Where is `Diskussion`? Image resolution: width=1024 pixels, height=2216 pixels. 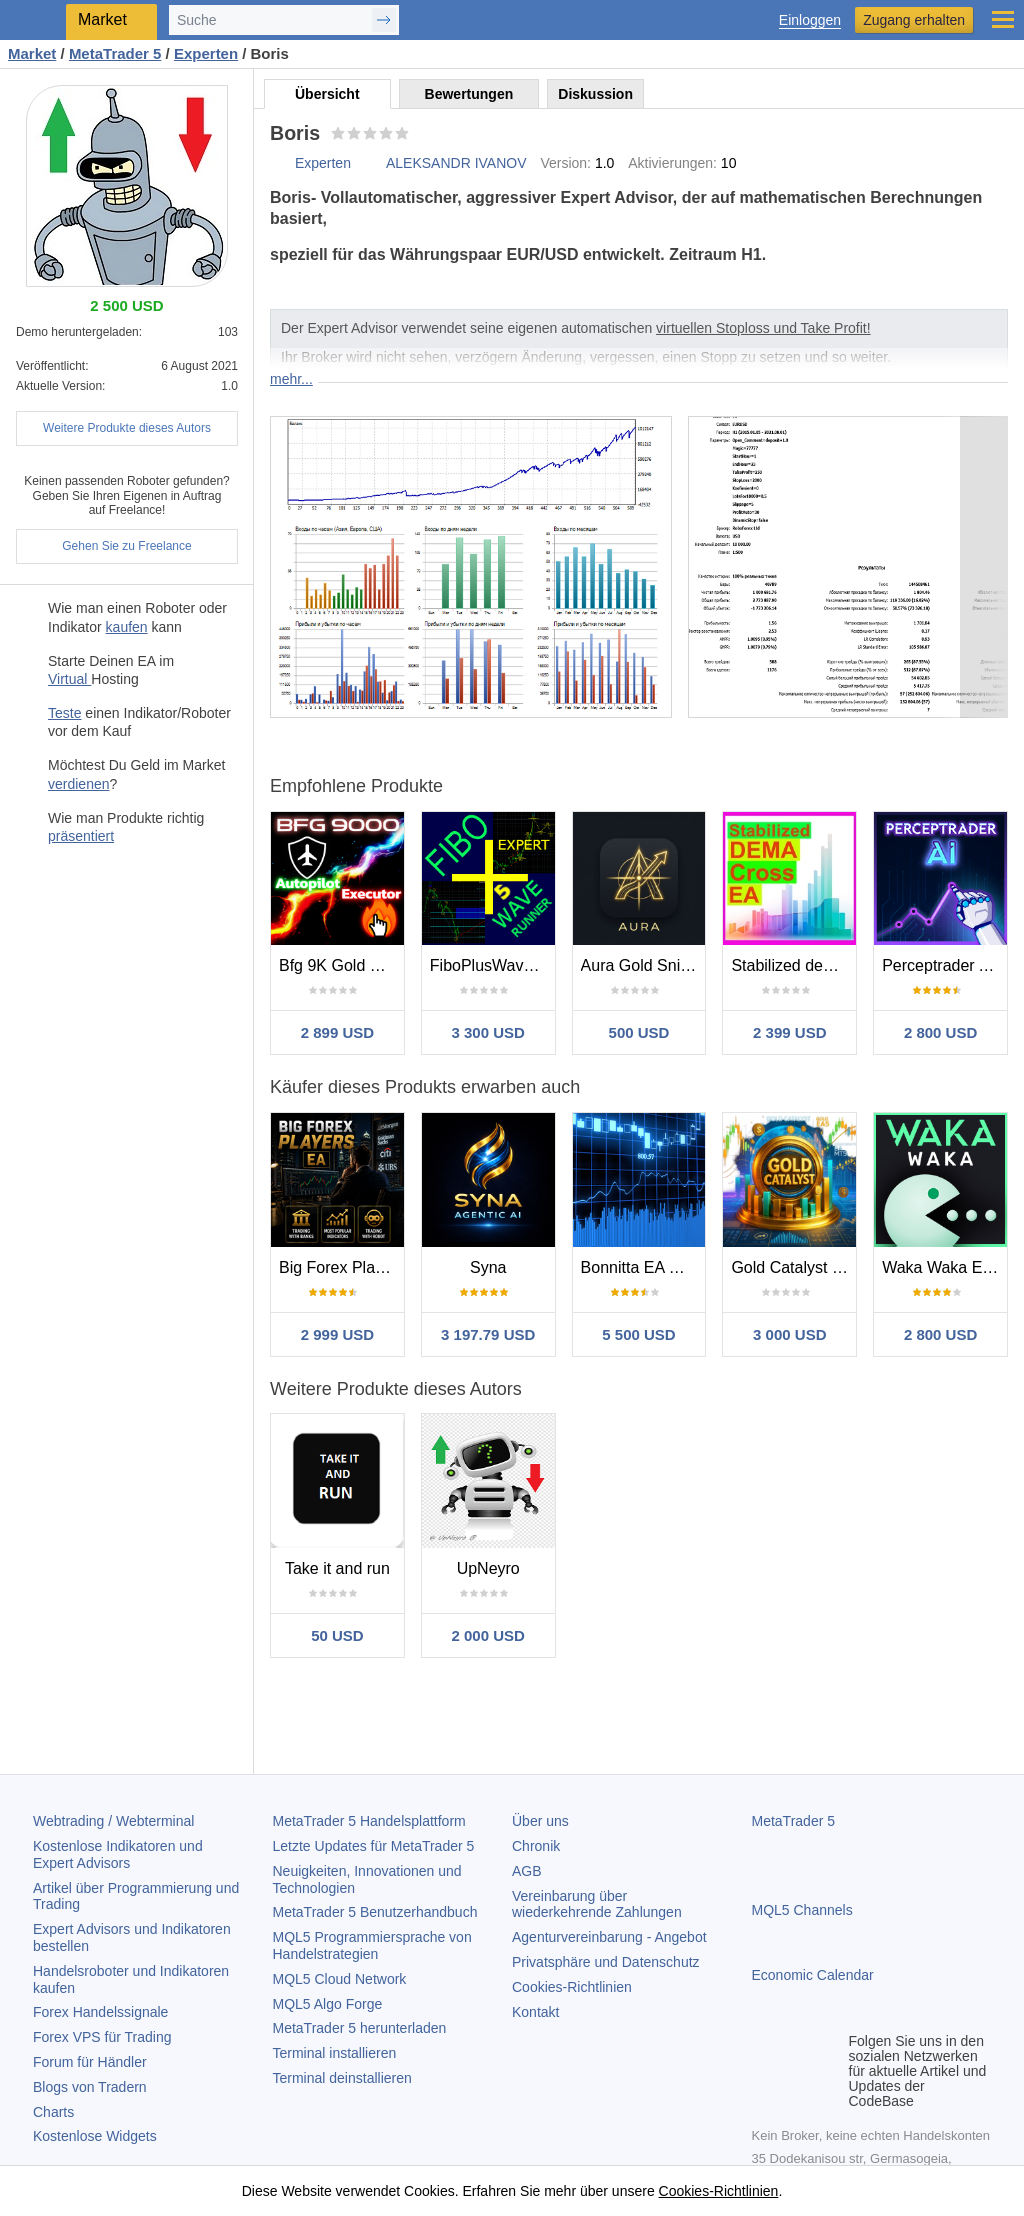 Diskussion is located at coordinates (595, 94).